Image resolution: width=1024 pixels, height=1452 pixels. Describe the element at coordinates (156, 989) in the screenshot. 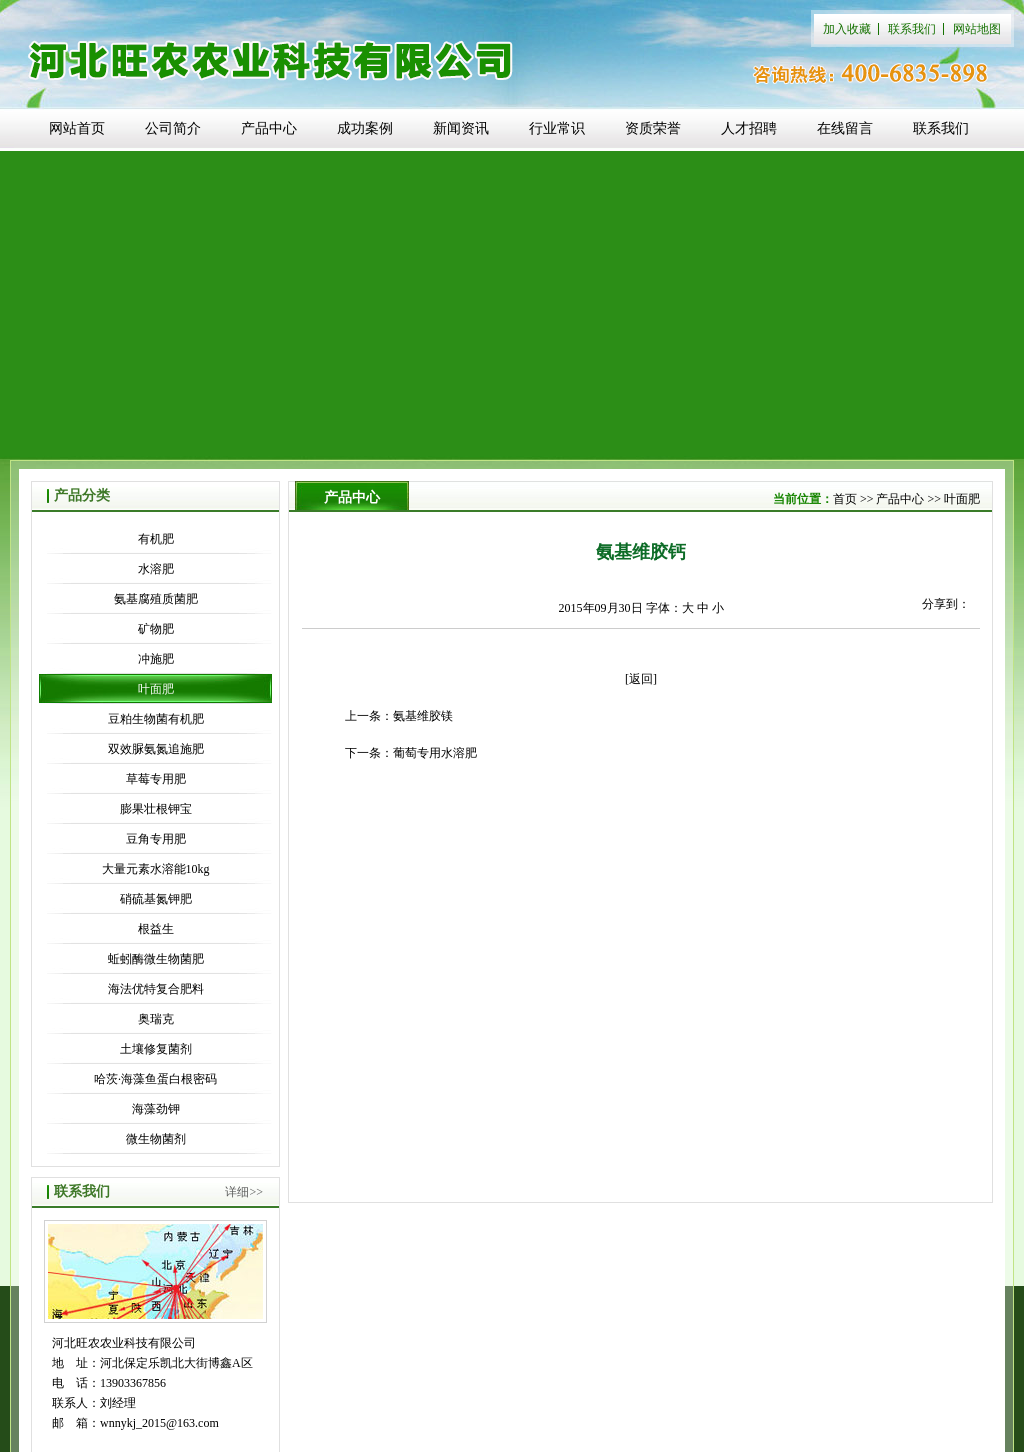

I see `海法优特复合肥料` at that location.